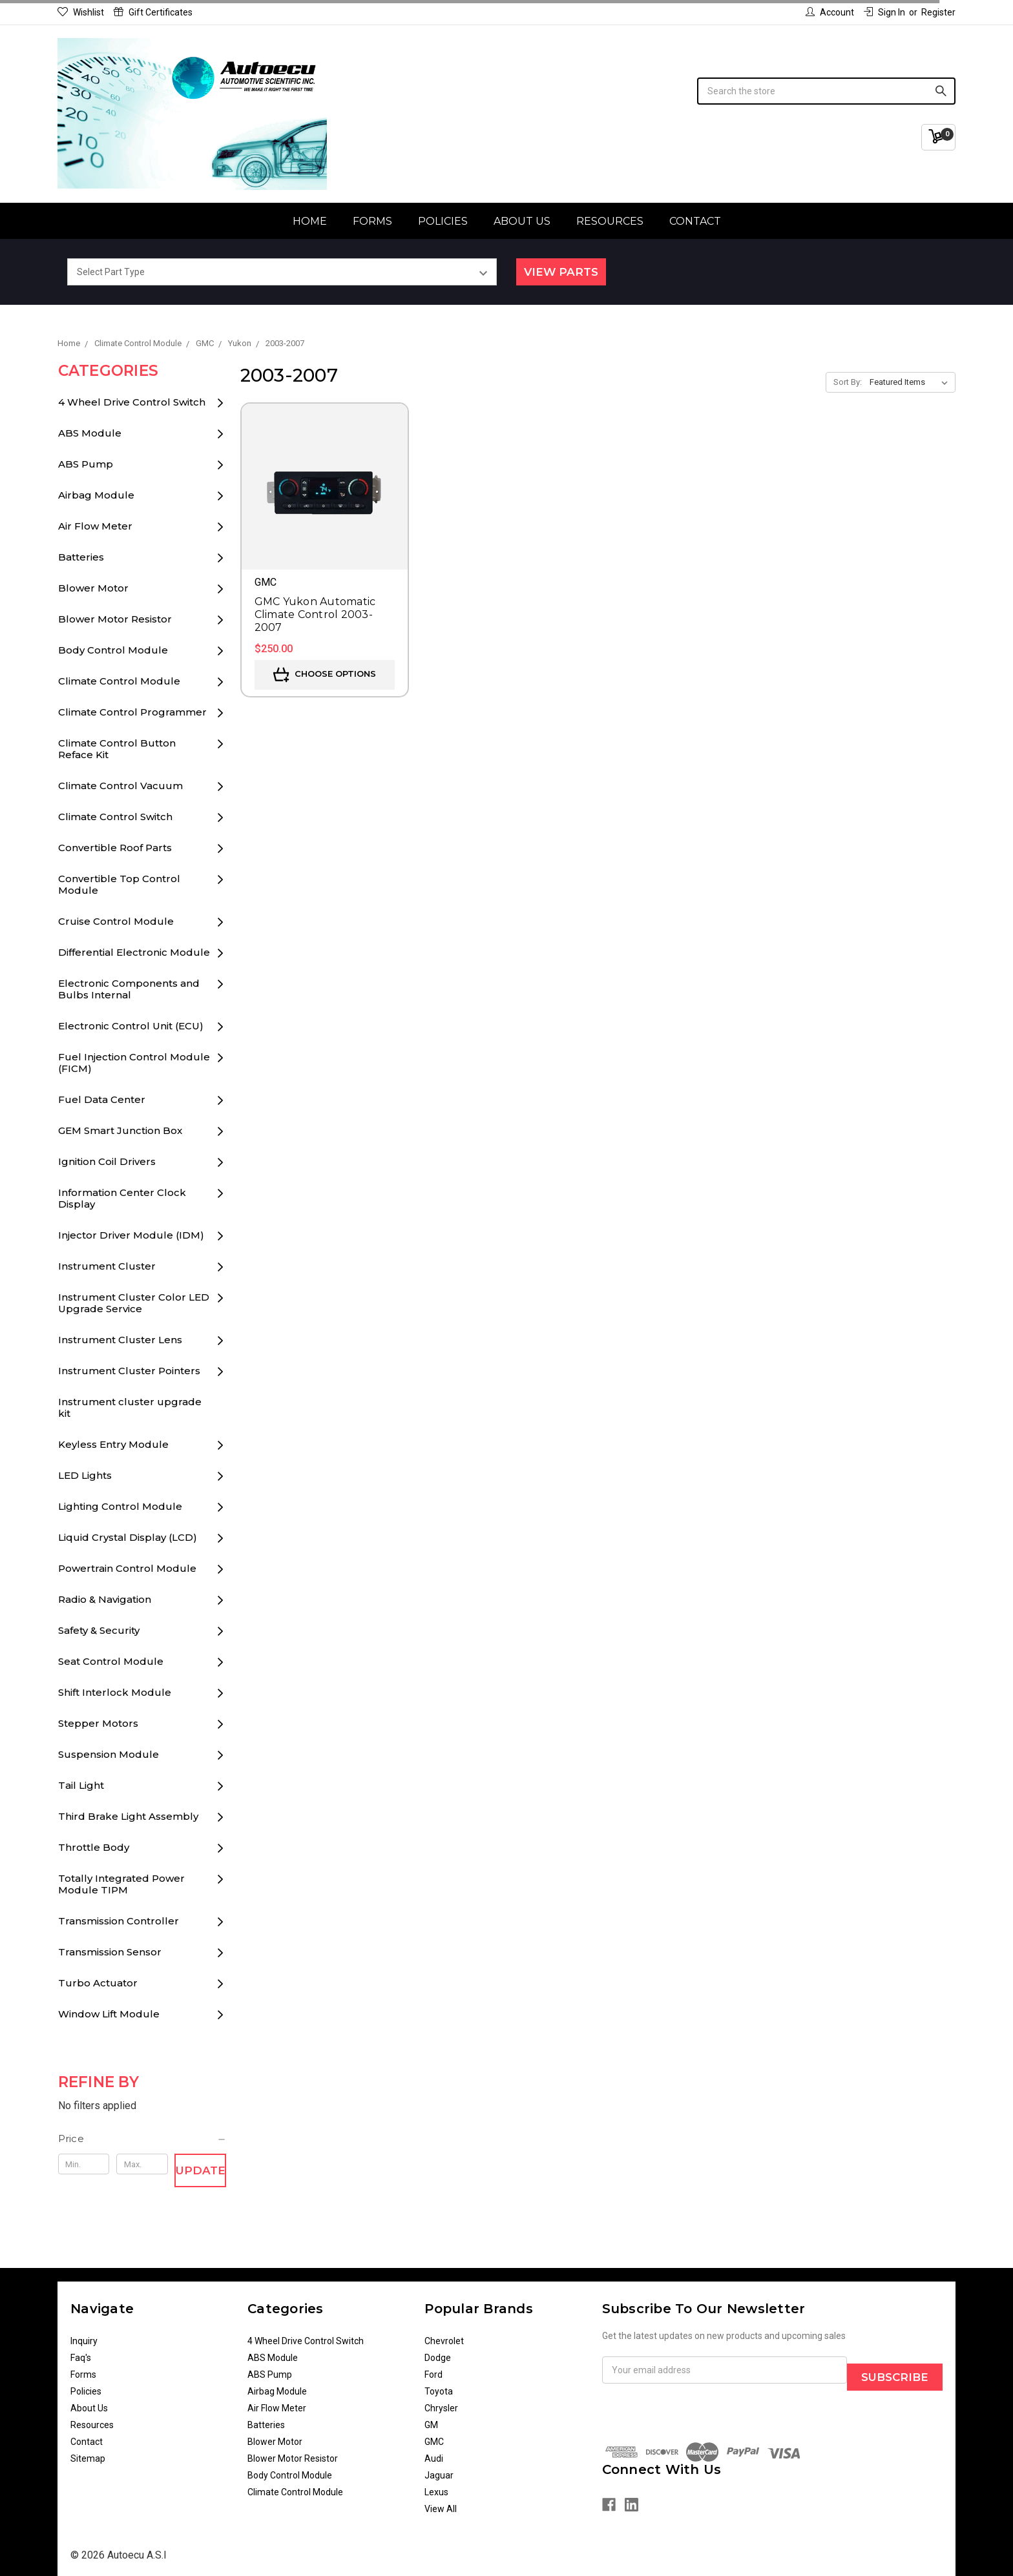 The width and height of the screenshot is (1013, 2576). Describe the element at coordinates (127, 1568) in the screenshot. I see `Powertrain Control Module` at that location.